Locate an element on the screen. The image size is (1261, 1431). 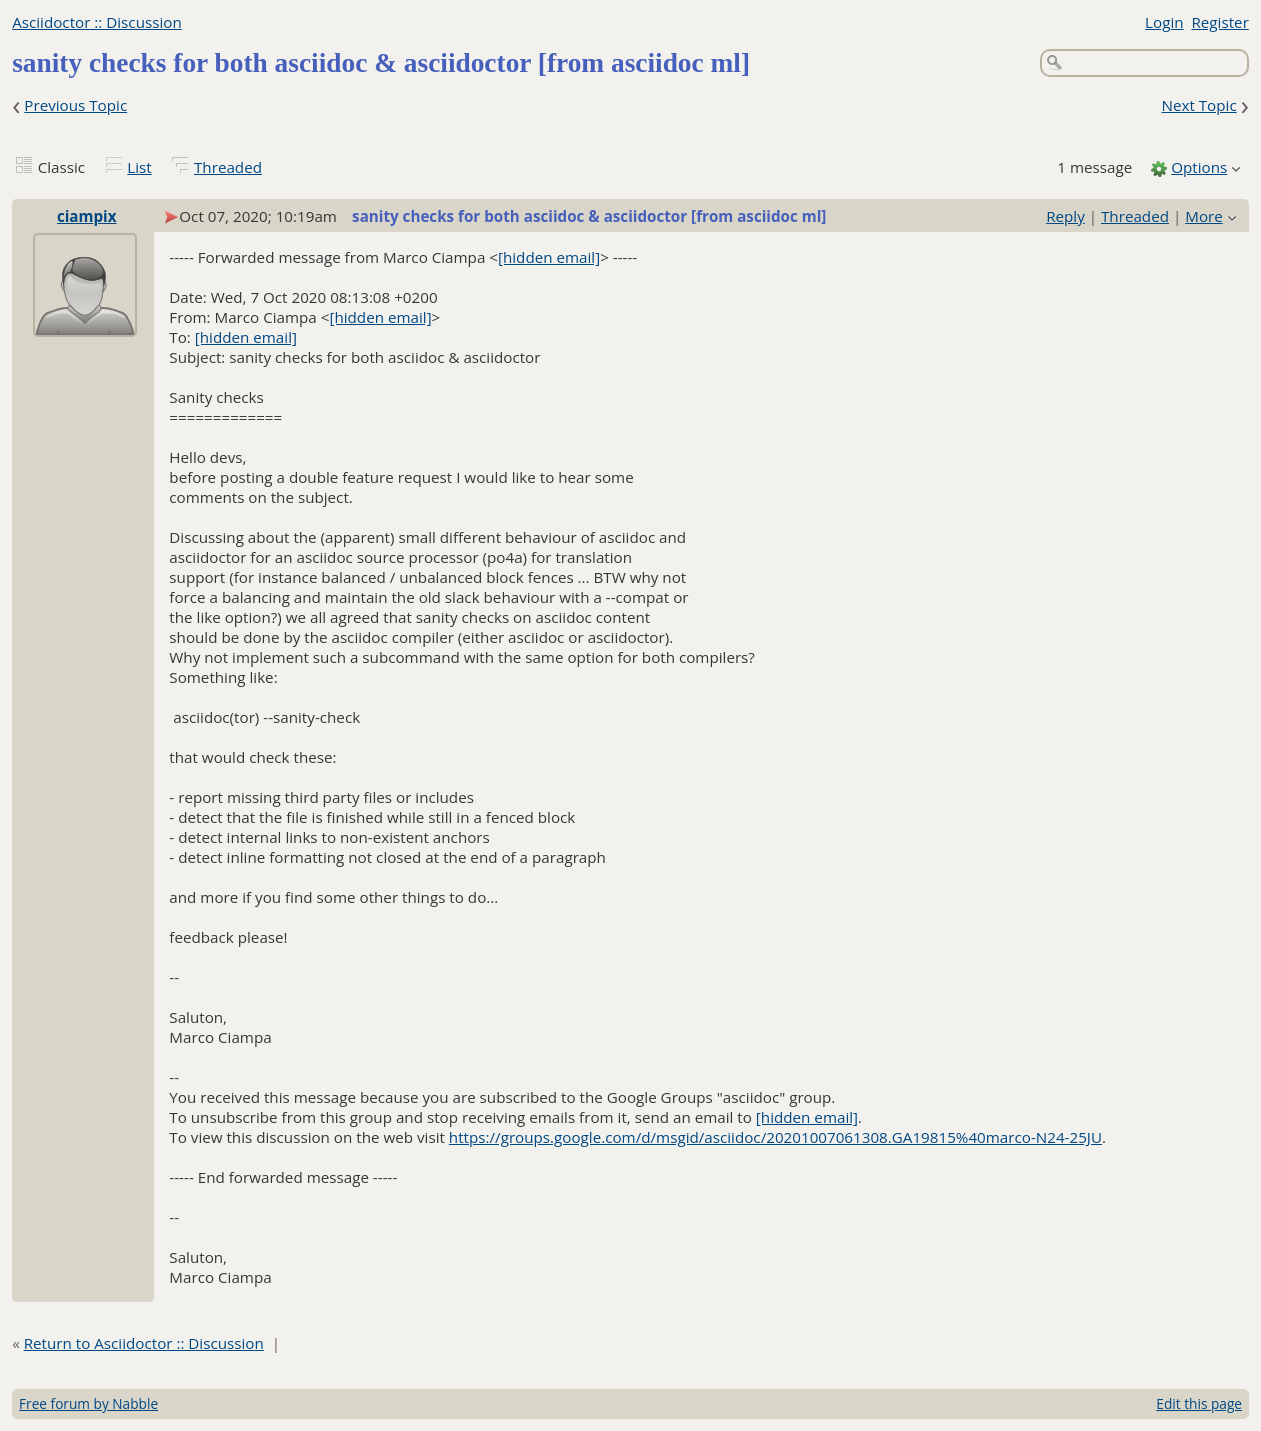
Next Topic is located at coordinates (1198, 105).